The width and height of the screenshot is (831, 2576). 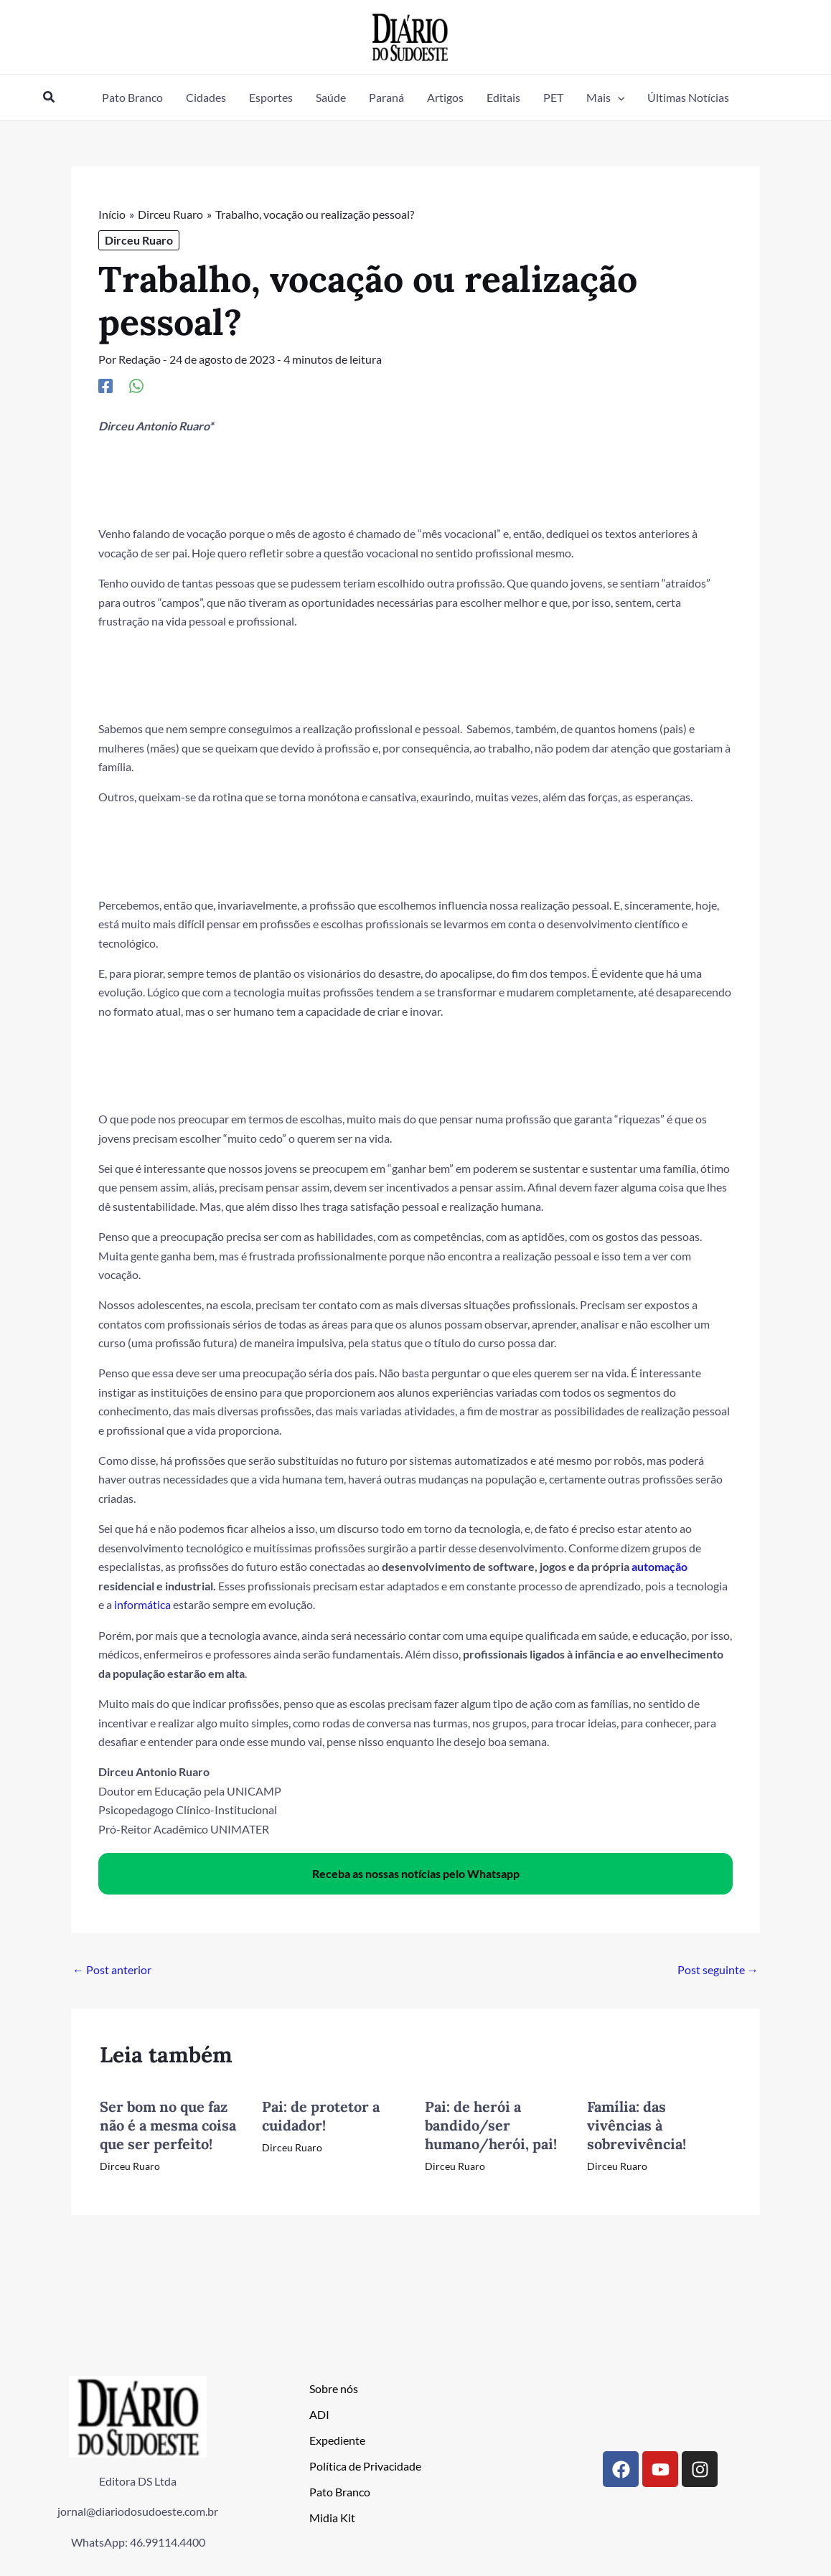 What do you see at coordinates (491, 2123) in the screenshot?
I see `Pai: de herói a bandido/ser humano/herói, pai!` at bounding box center [491, 2123].